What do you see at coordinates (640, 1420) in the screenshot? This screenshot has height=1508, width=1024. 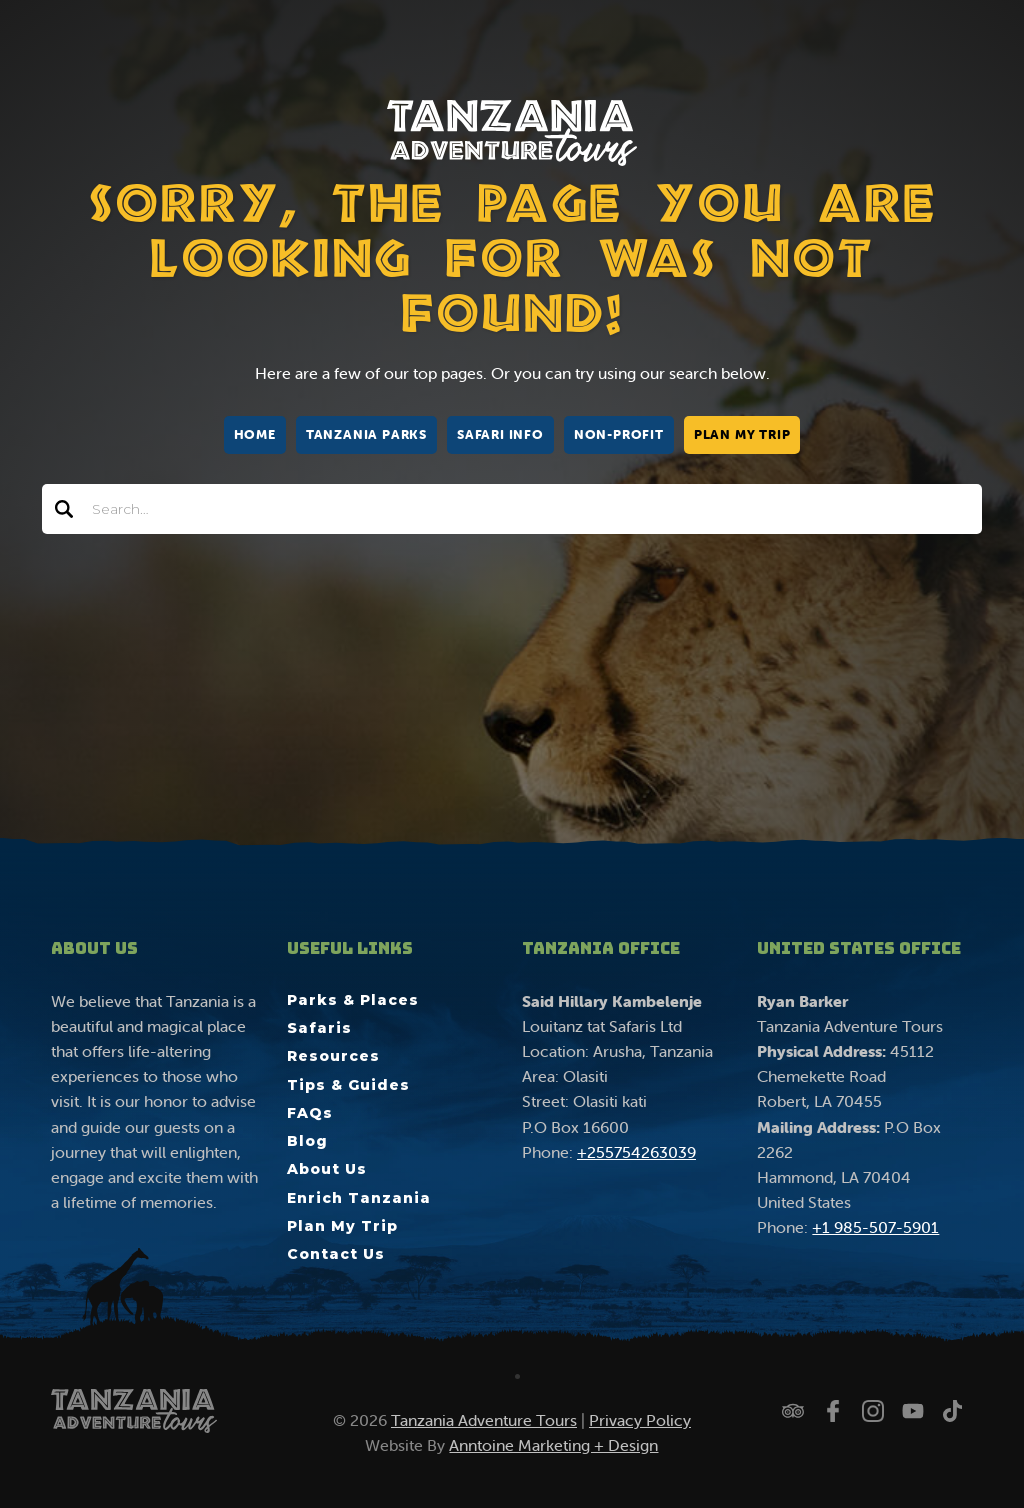 I see `Privacy Policy` at bounding box center [640, 1420].